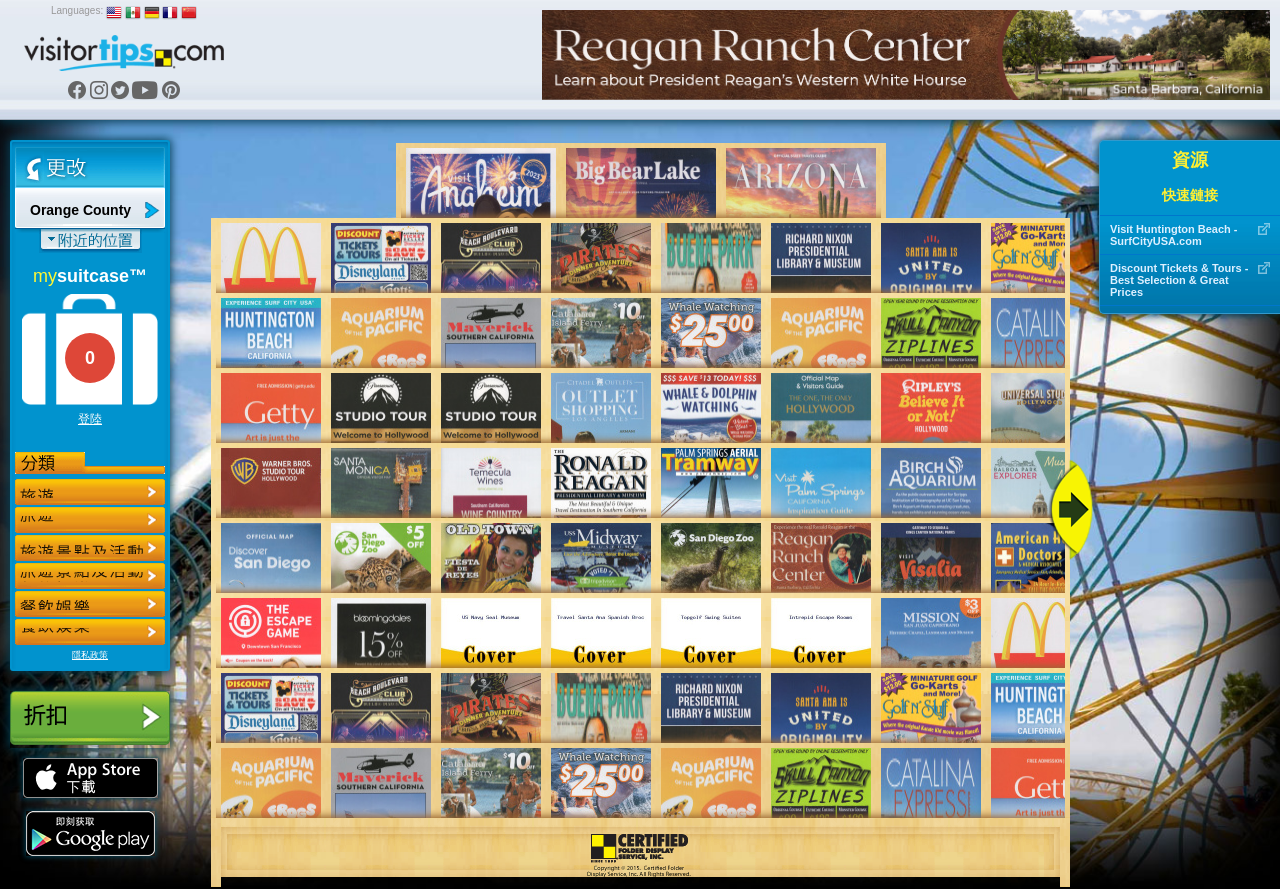 The image size is (1280, 889). What do you see at coordinates (90, 655) in the screenshot?
I see `隱私政策` at bounding box center [90, 655].